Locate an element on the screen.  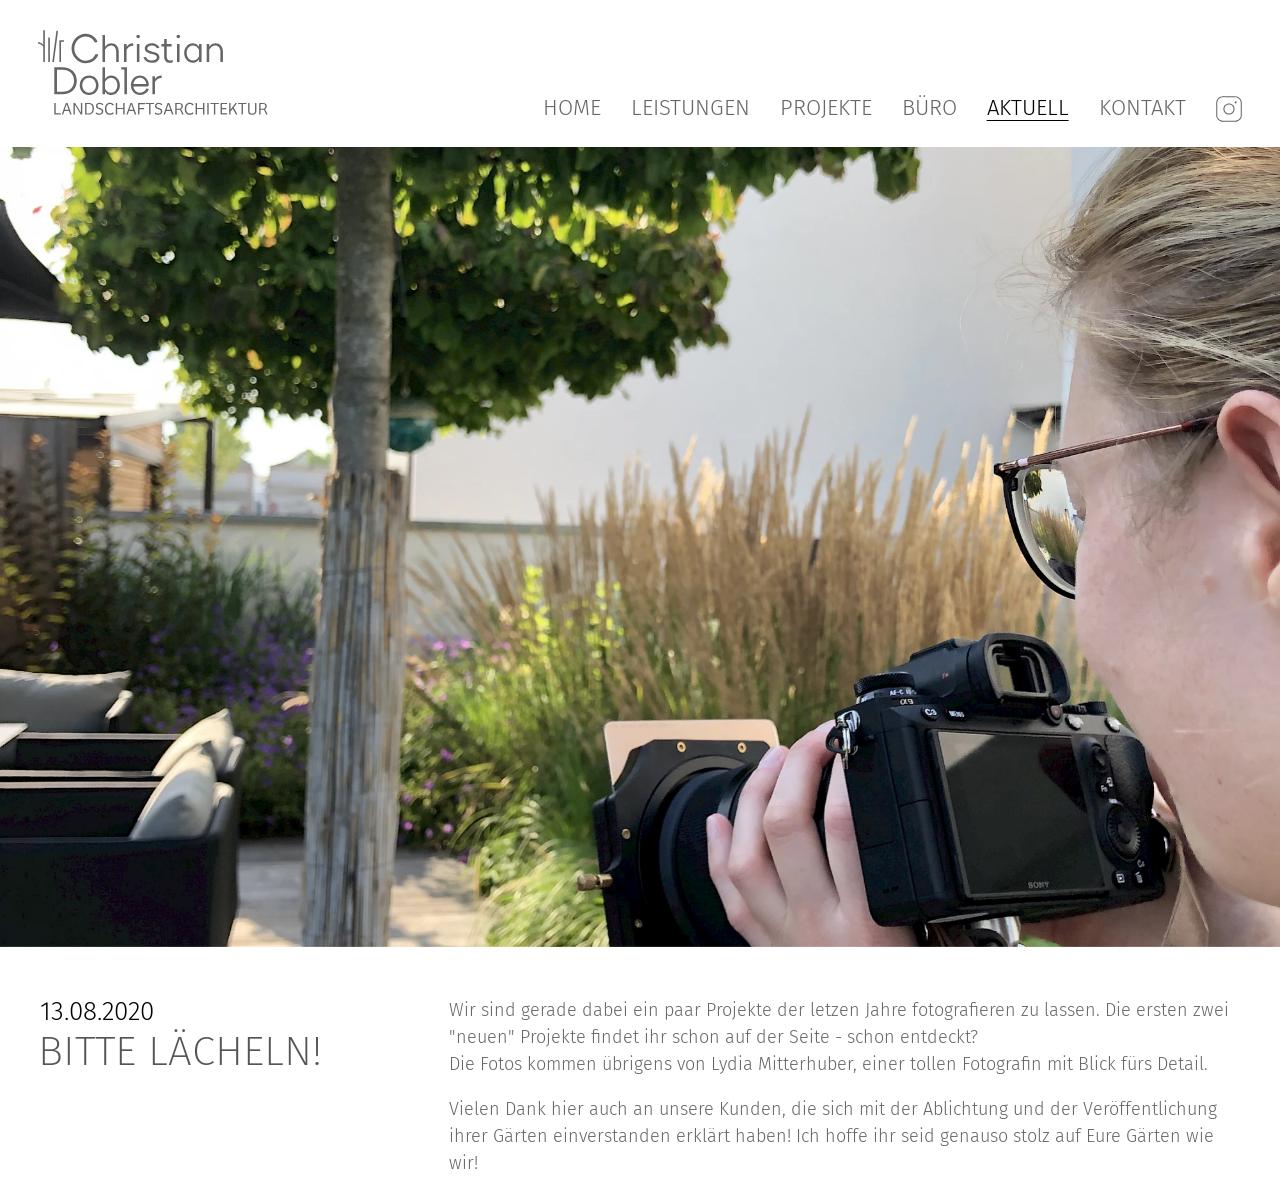
Aktuell is located at coordinates (1028, 107).